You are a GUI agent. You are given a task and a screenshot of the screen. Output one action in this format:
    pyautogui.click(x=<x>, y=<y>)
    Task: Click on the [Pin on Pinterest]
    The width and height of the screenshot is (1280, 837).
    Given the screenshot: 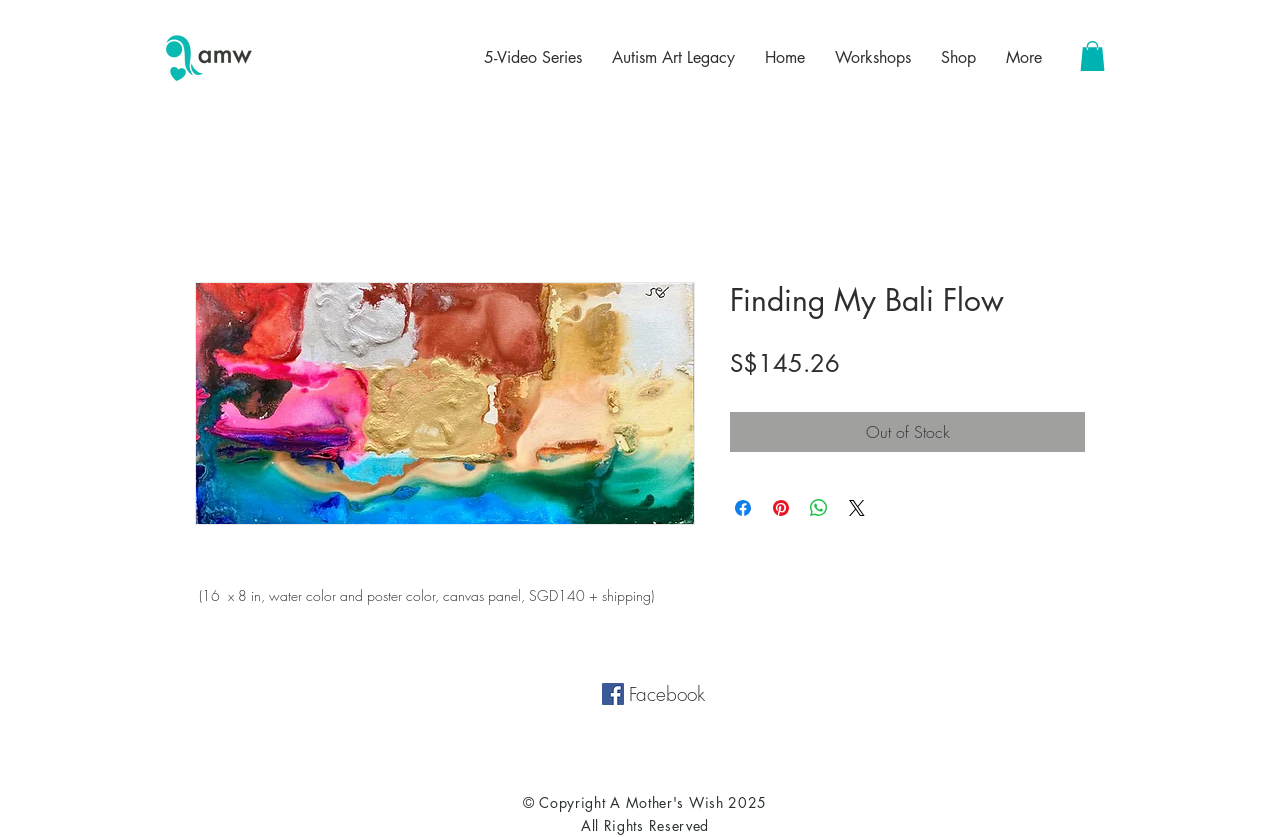 What is the action you would take?
    pyautogui.click(x=781, y=508)
    